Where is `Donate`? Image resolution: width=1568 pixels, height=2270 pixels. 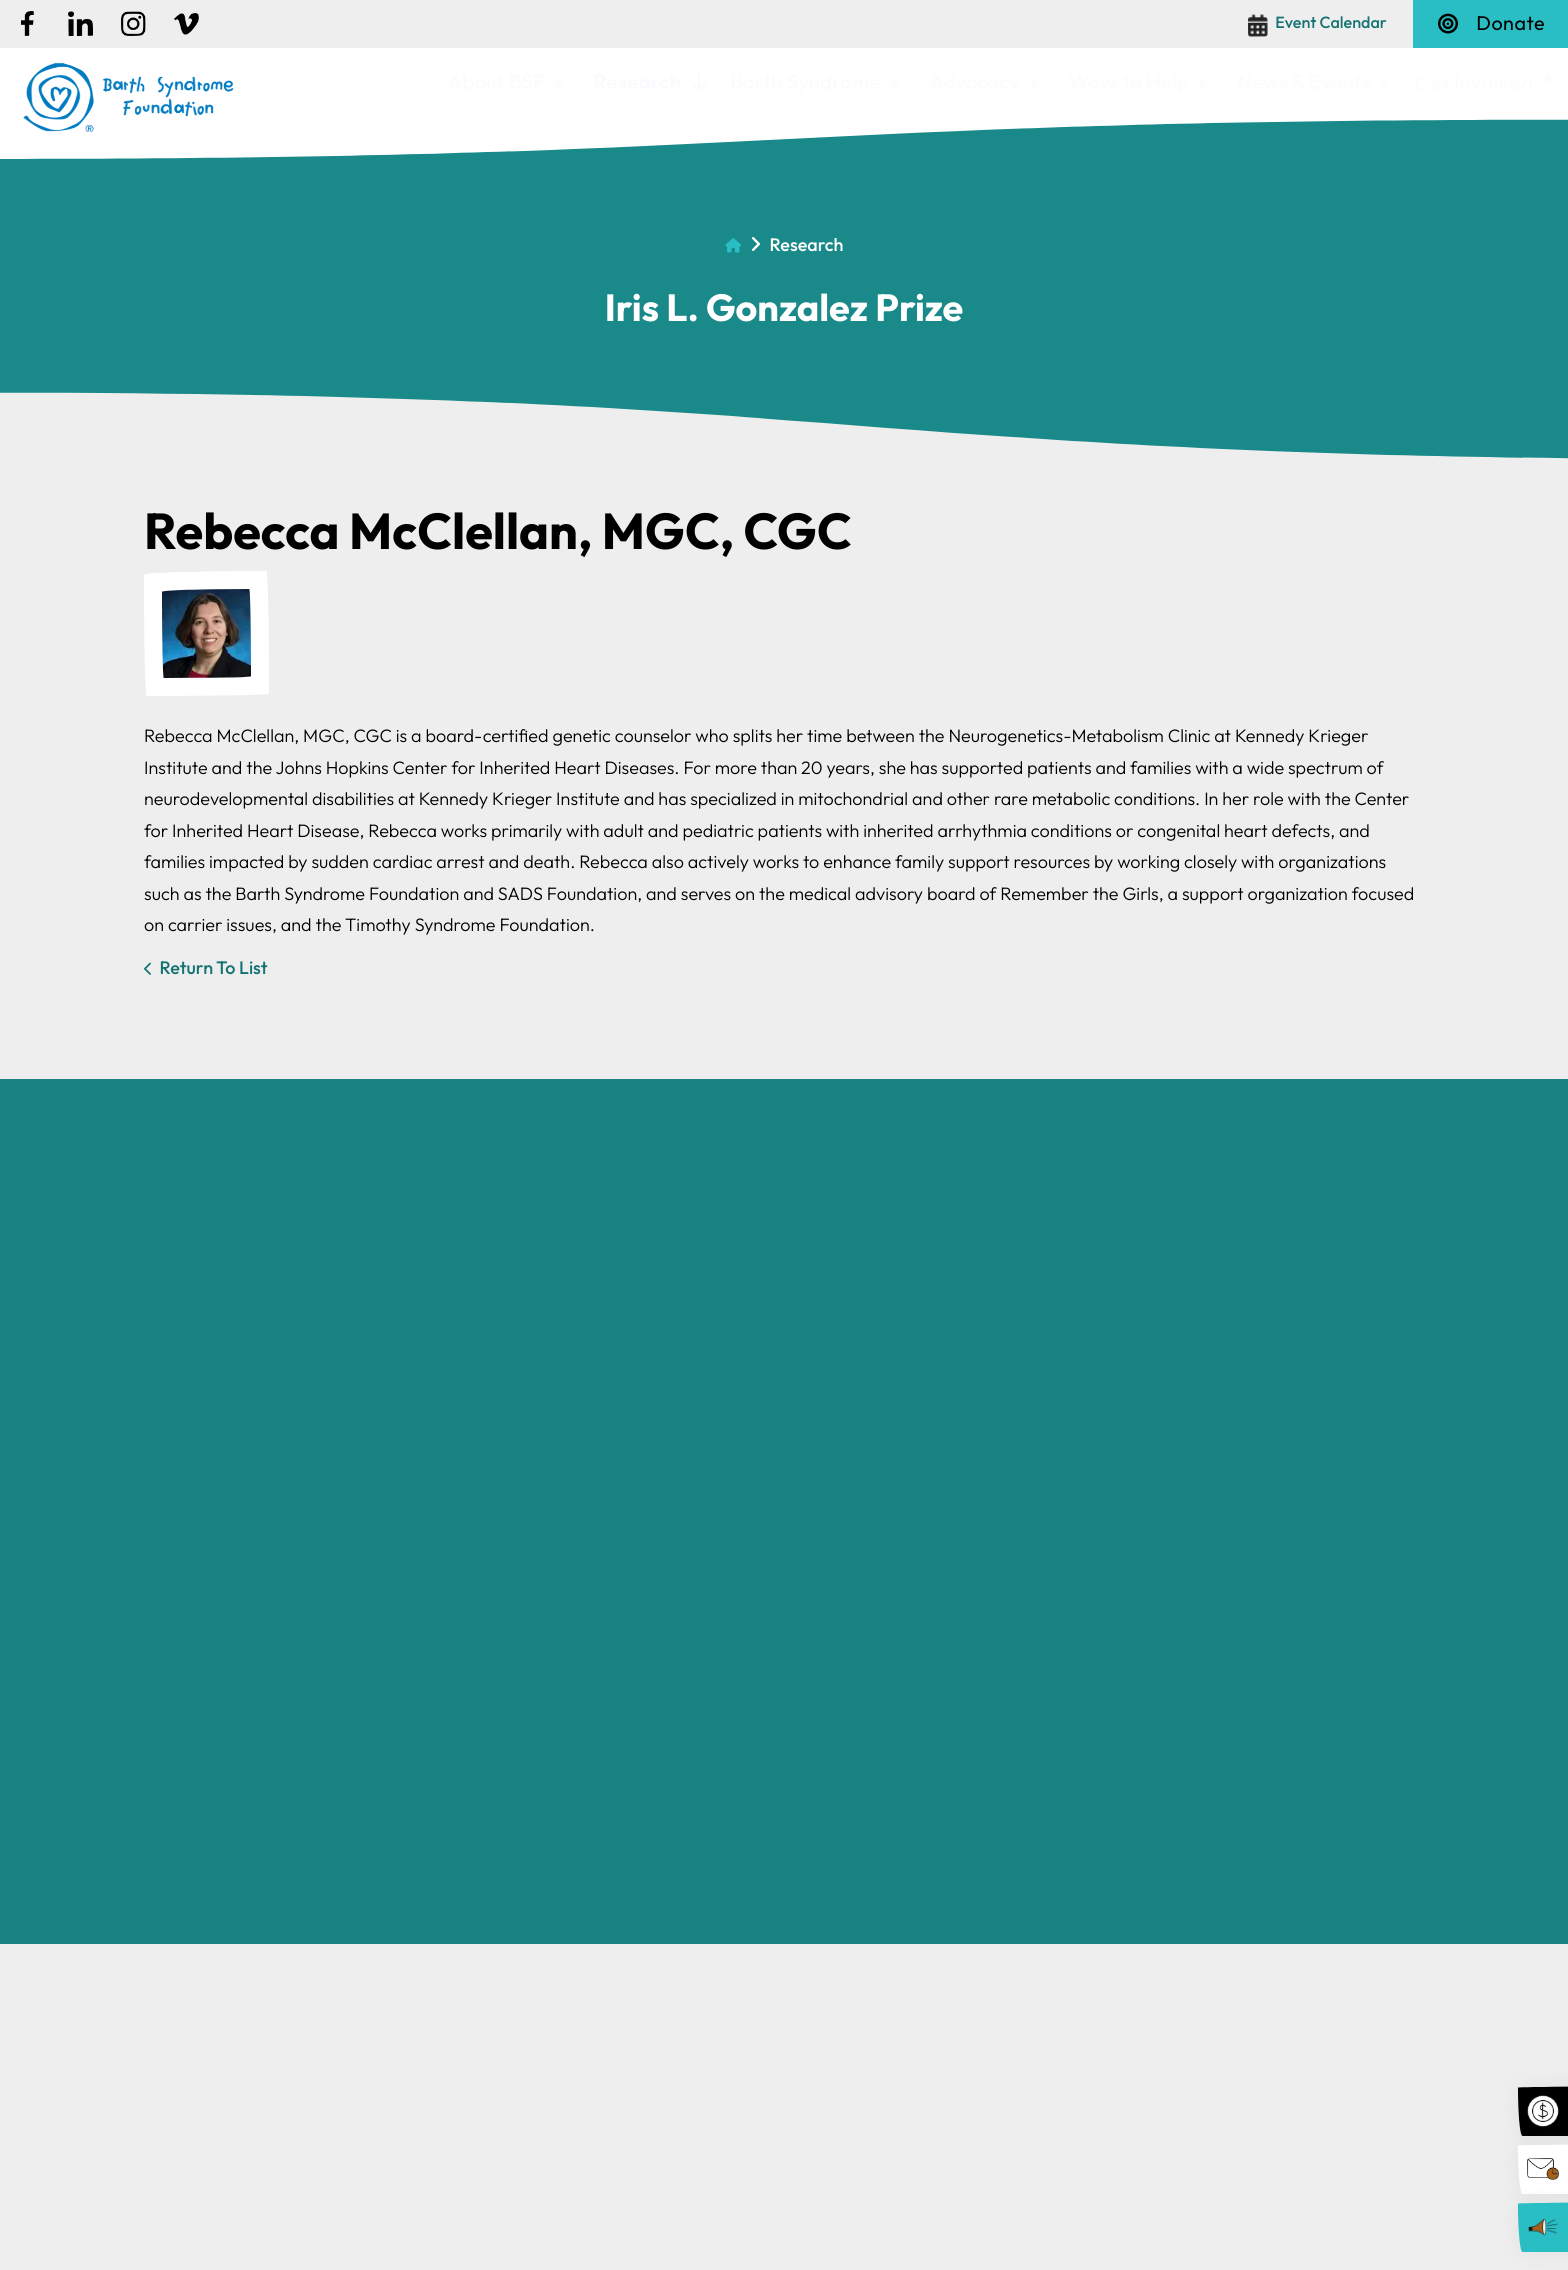
Donate is located at coordinates (1490, 23).